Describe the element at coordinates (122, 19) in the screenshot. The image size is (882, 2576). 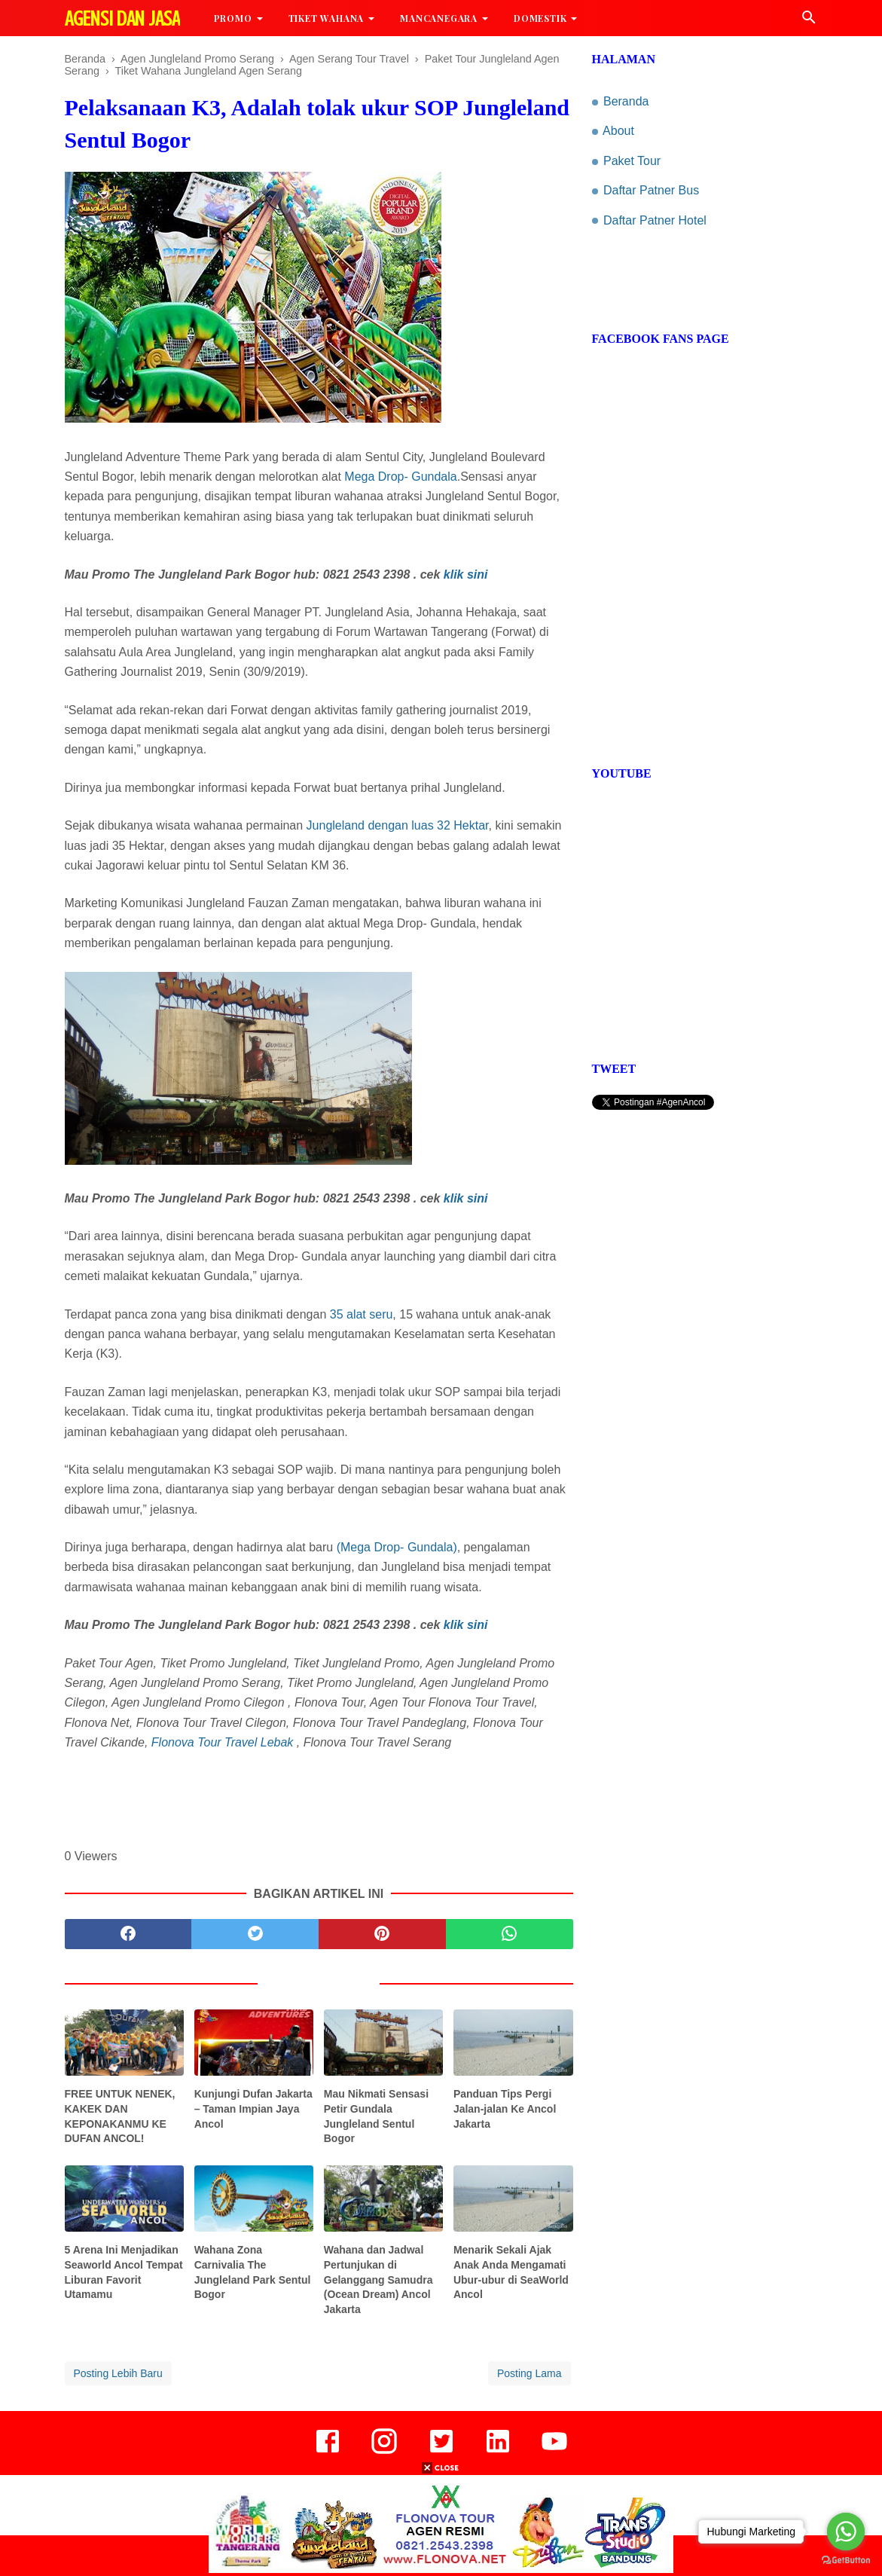
I see `Agensi dan Jasa` at that location.